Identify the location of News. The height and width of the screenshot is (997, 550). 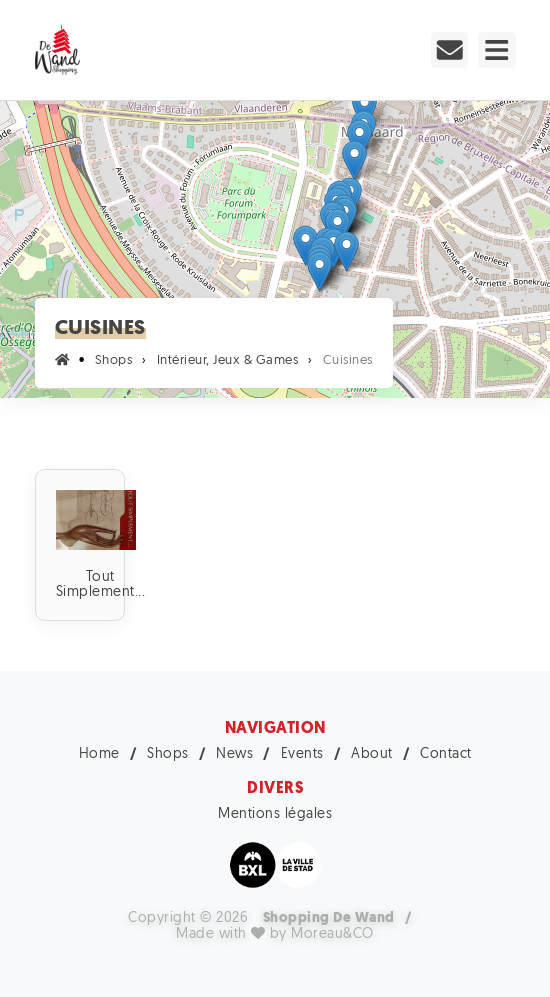
(234, 754).